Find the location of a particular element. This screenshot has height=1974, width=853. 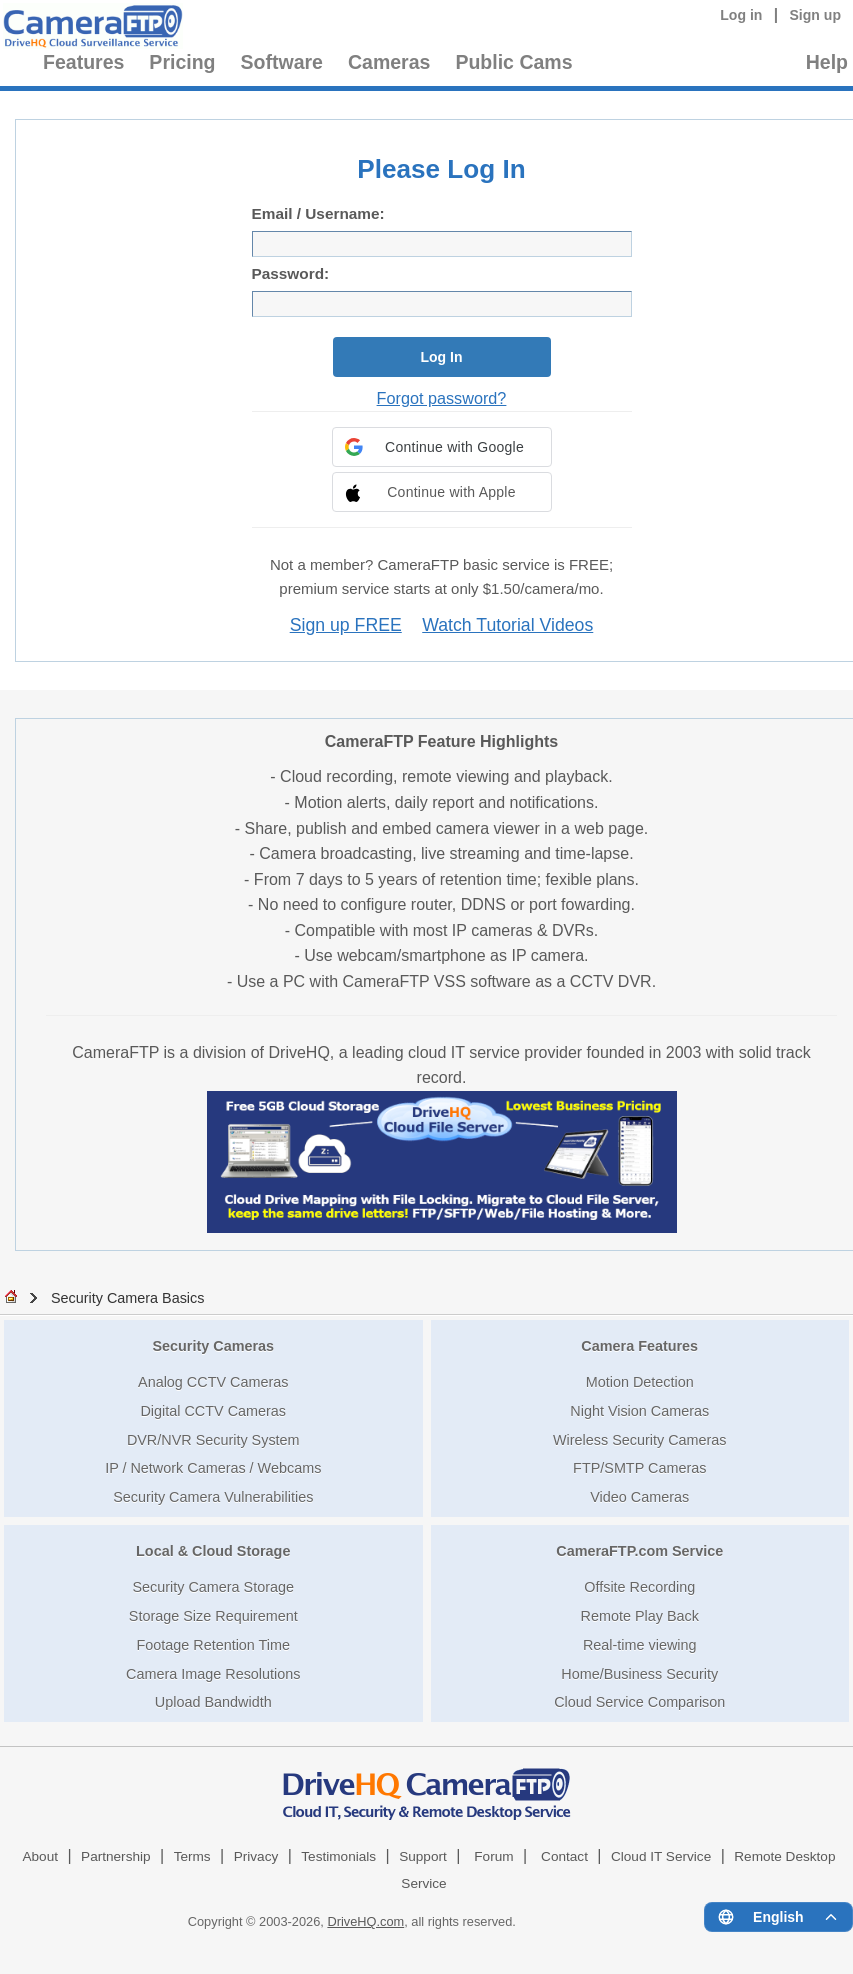

Sign up is located at coordinates (815, 15).